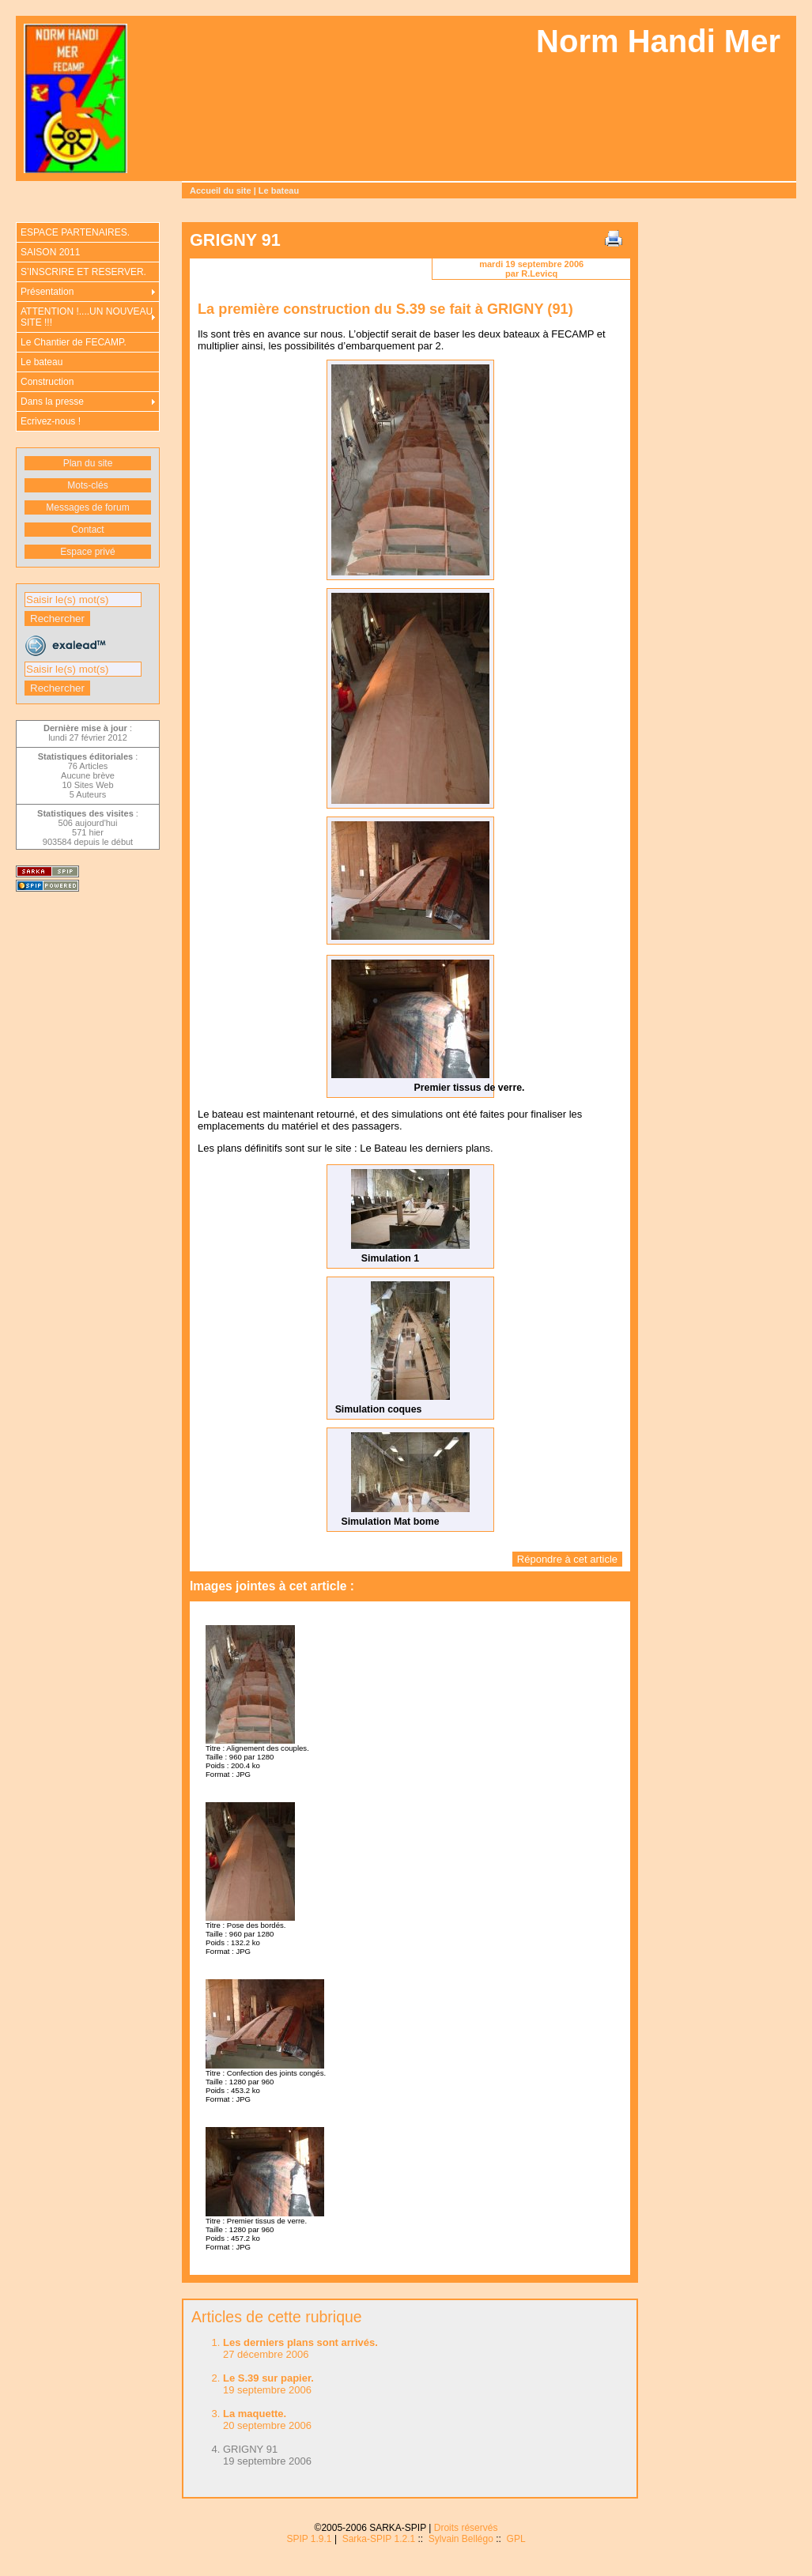 The width and height of the screenshot is (812, 2576). Describe the element at coordinates (279, 190) in the screenshot. I see `Le bateau` at that location.